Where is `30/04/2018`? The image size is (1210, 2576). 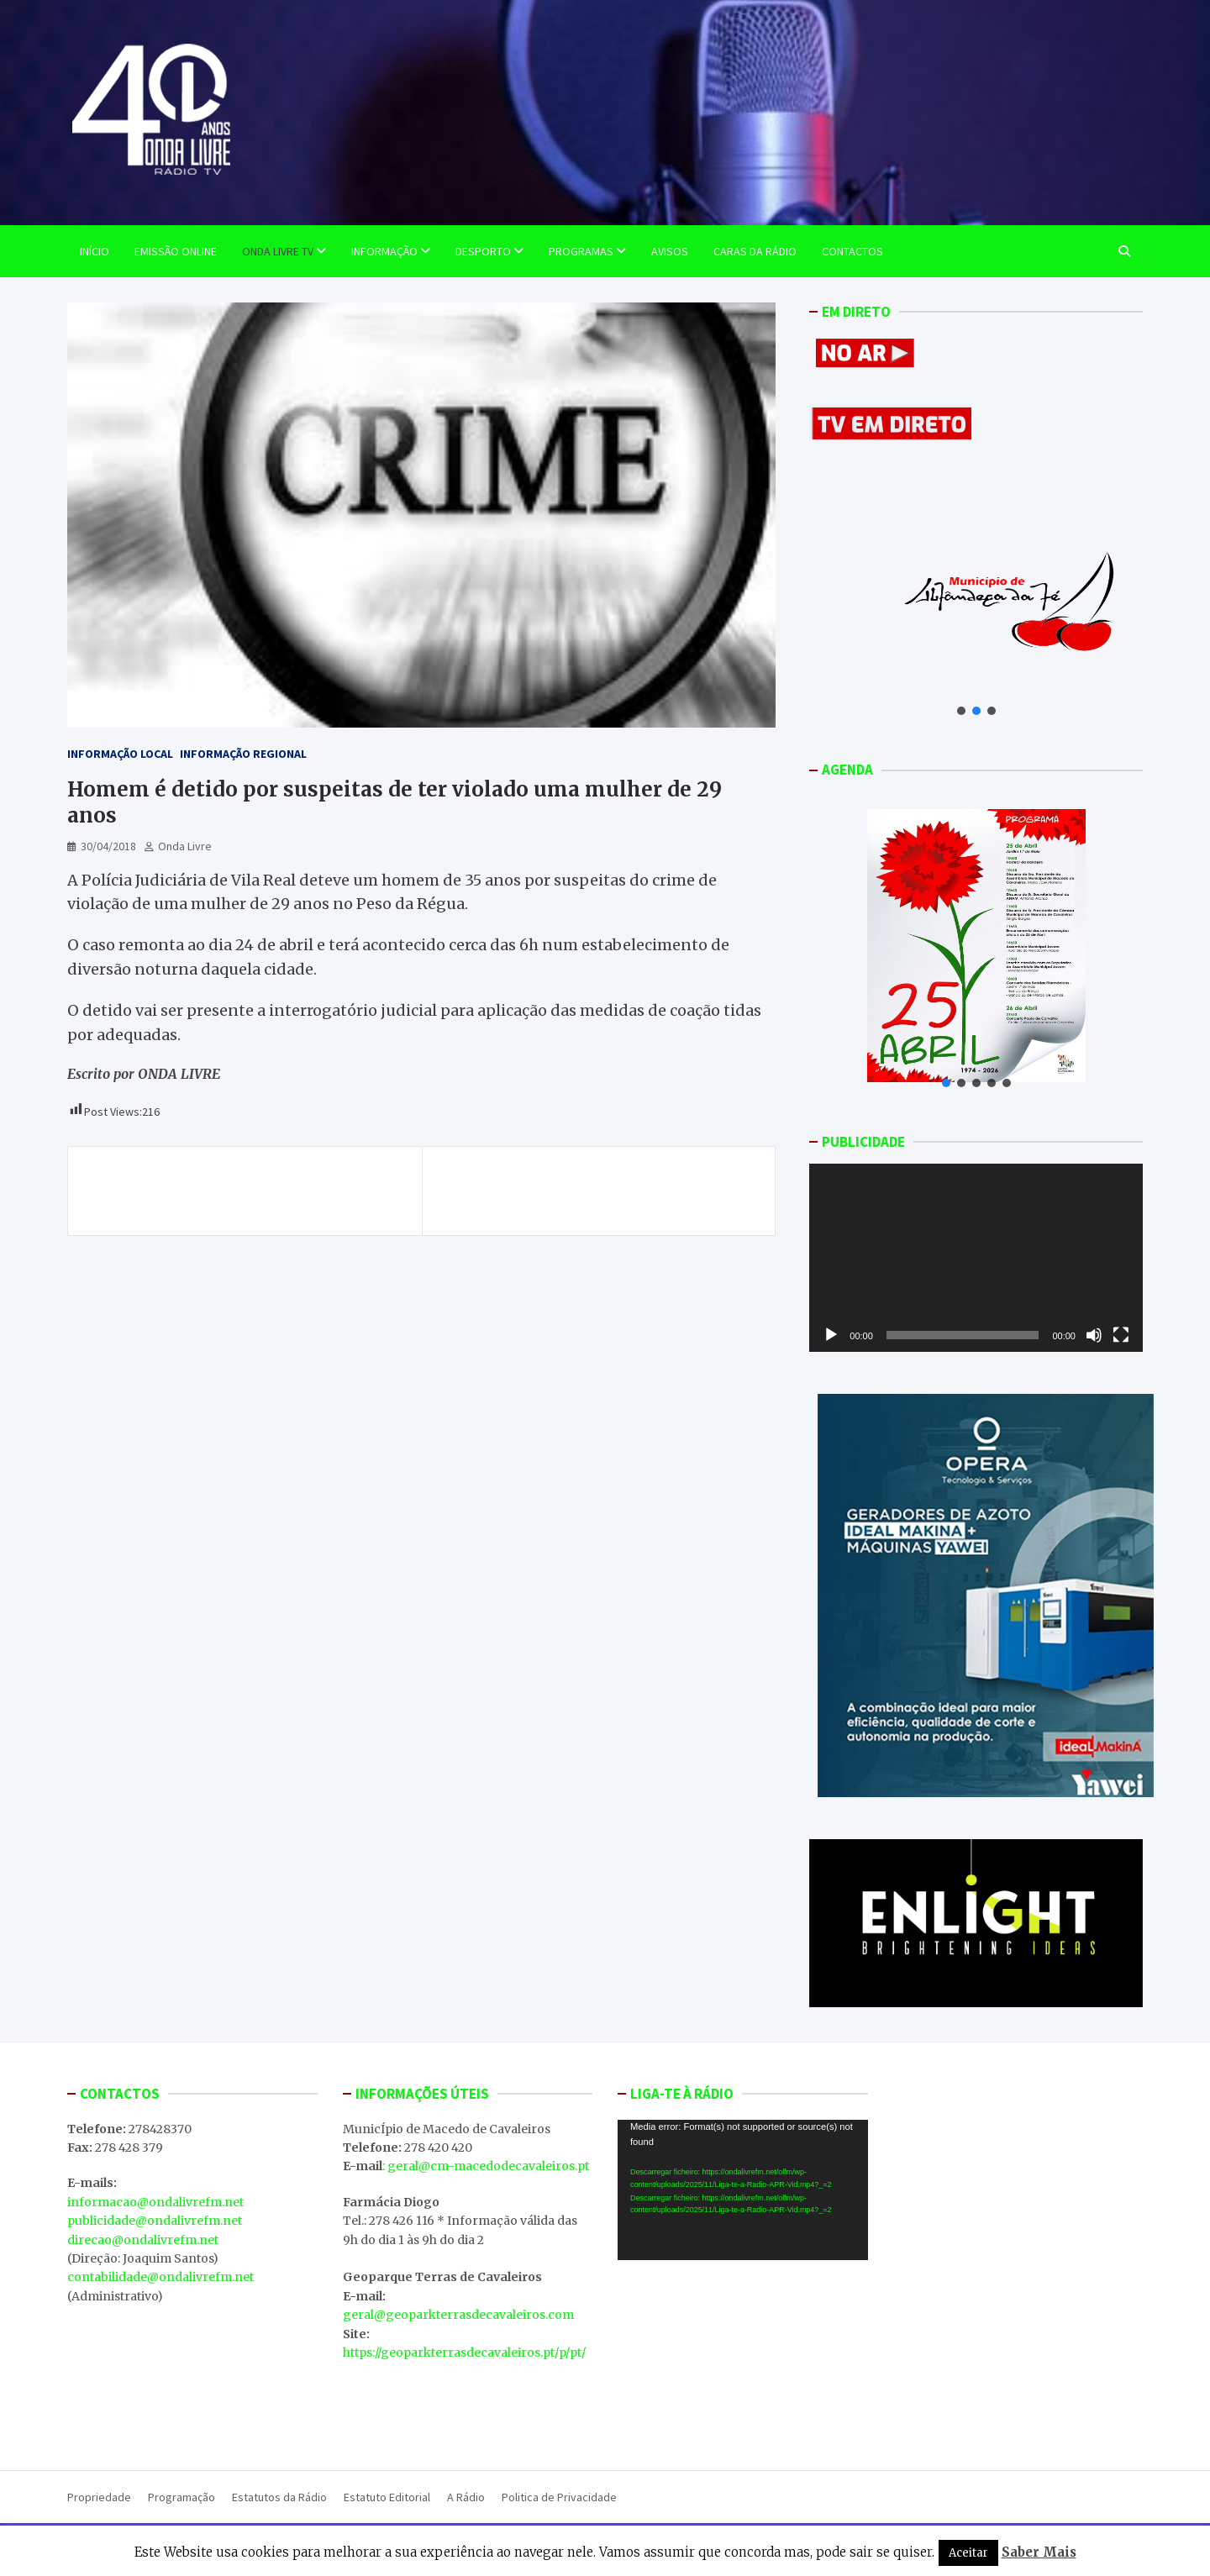 30/04/2018 is located at coordinates (108, 846).